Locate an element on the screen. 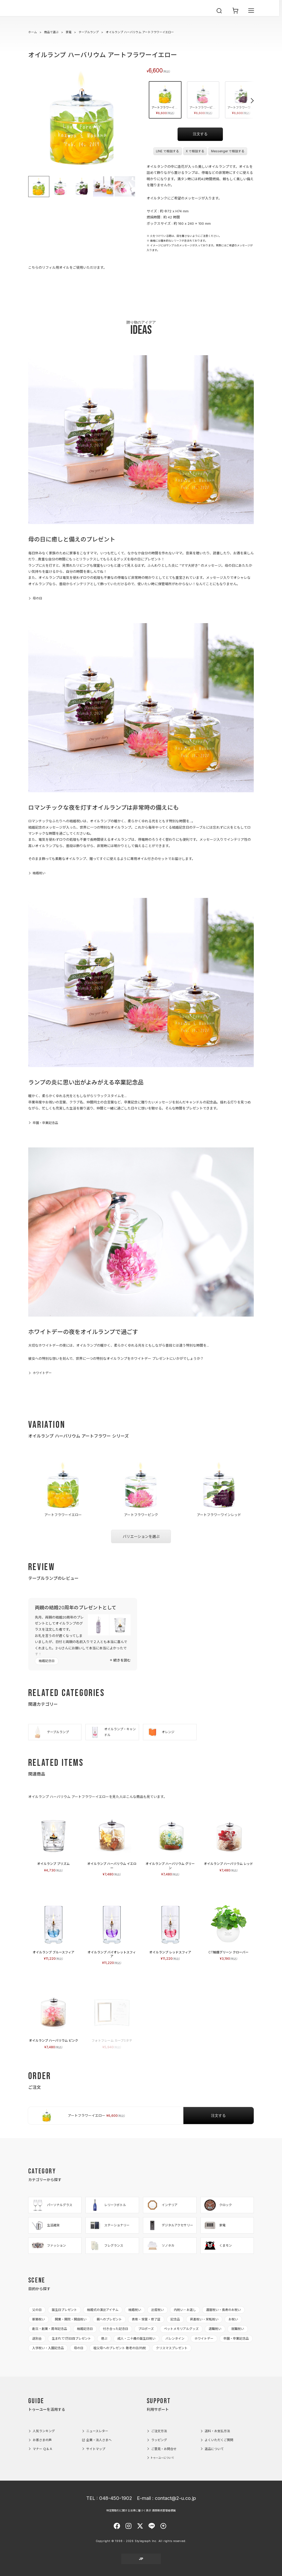 The width and height of the screenshot is (282, 2576). ペットメモリアルグッズ is located at coordinates (181, 2329).